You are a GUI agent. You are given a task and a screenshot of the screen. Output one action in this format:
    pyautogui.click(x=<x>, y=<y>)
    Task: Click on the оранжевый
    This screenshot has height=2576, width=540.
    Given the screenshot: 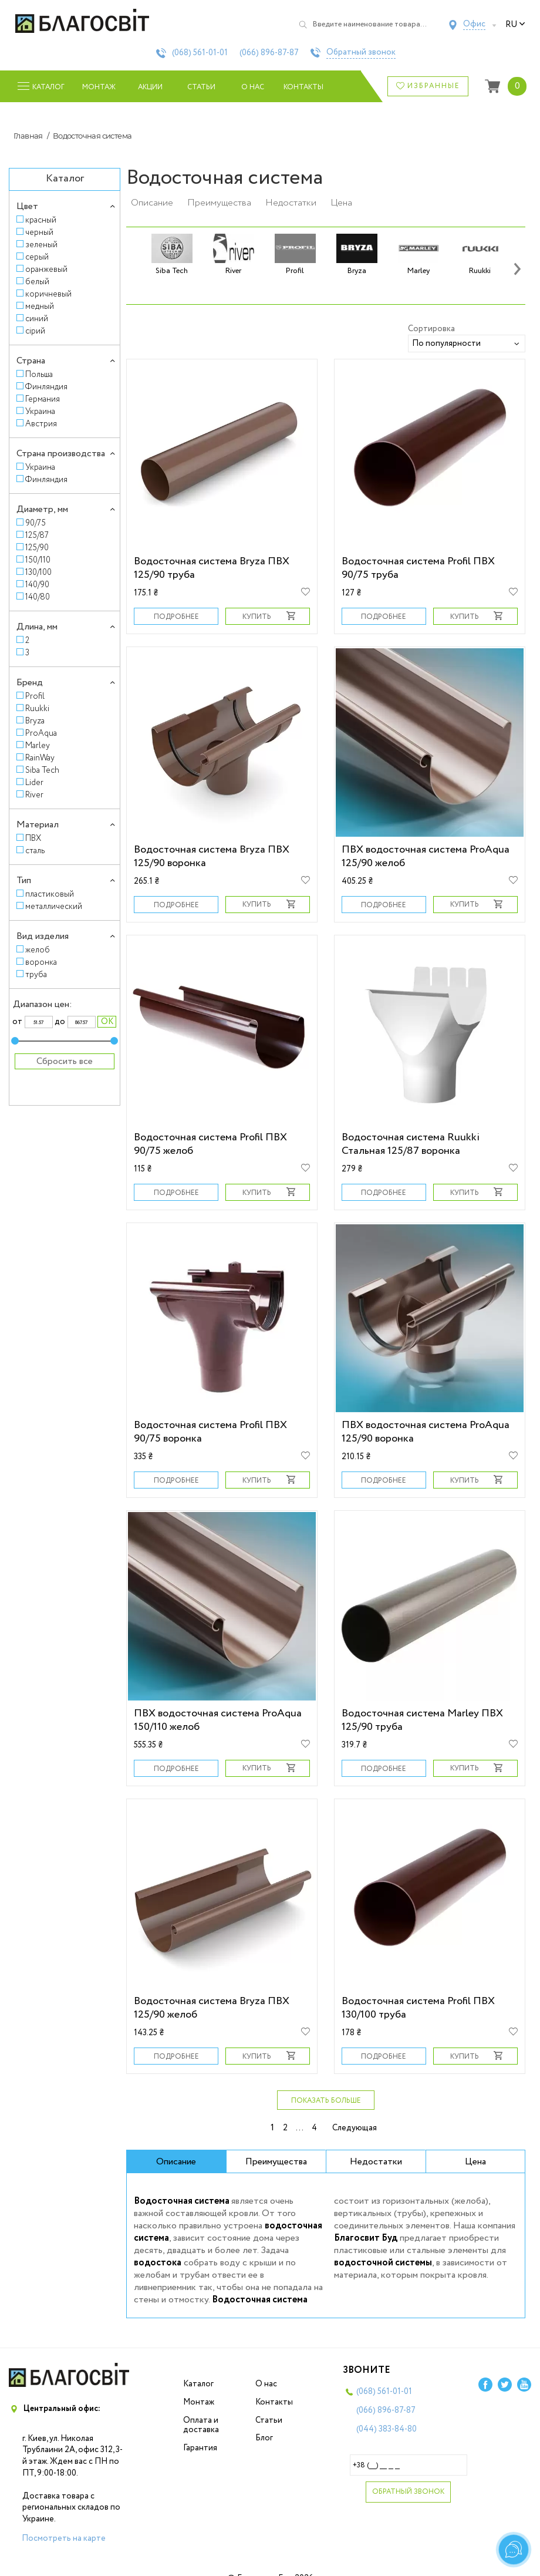 What is the action you would take?
    pyautogui.click(x=46, y=269)
    